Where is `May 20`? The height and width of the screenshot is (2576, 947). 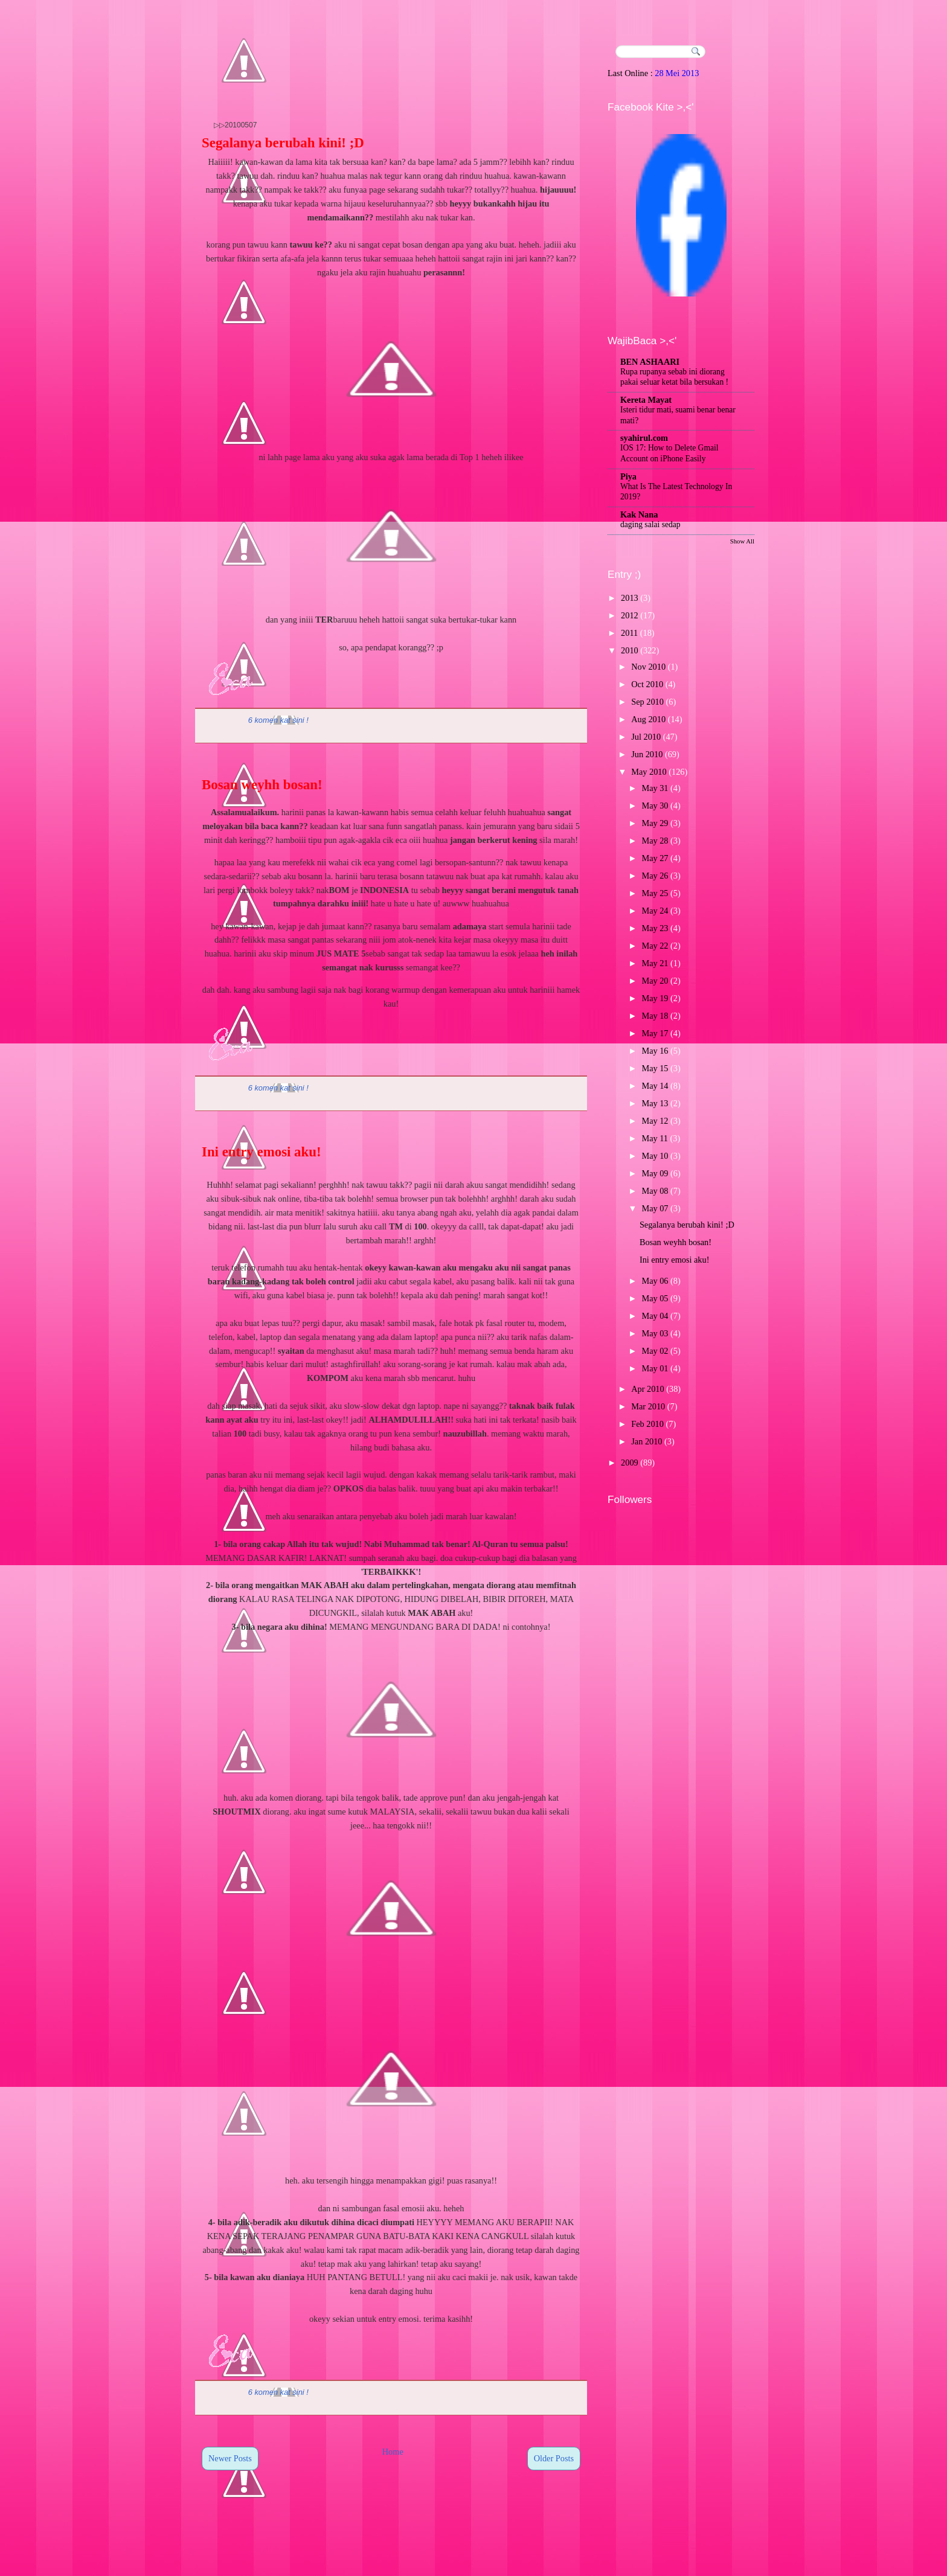
May 20 is located at coordinates (654, 980).